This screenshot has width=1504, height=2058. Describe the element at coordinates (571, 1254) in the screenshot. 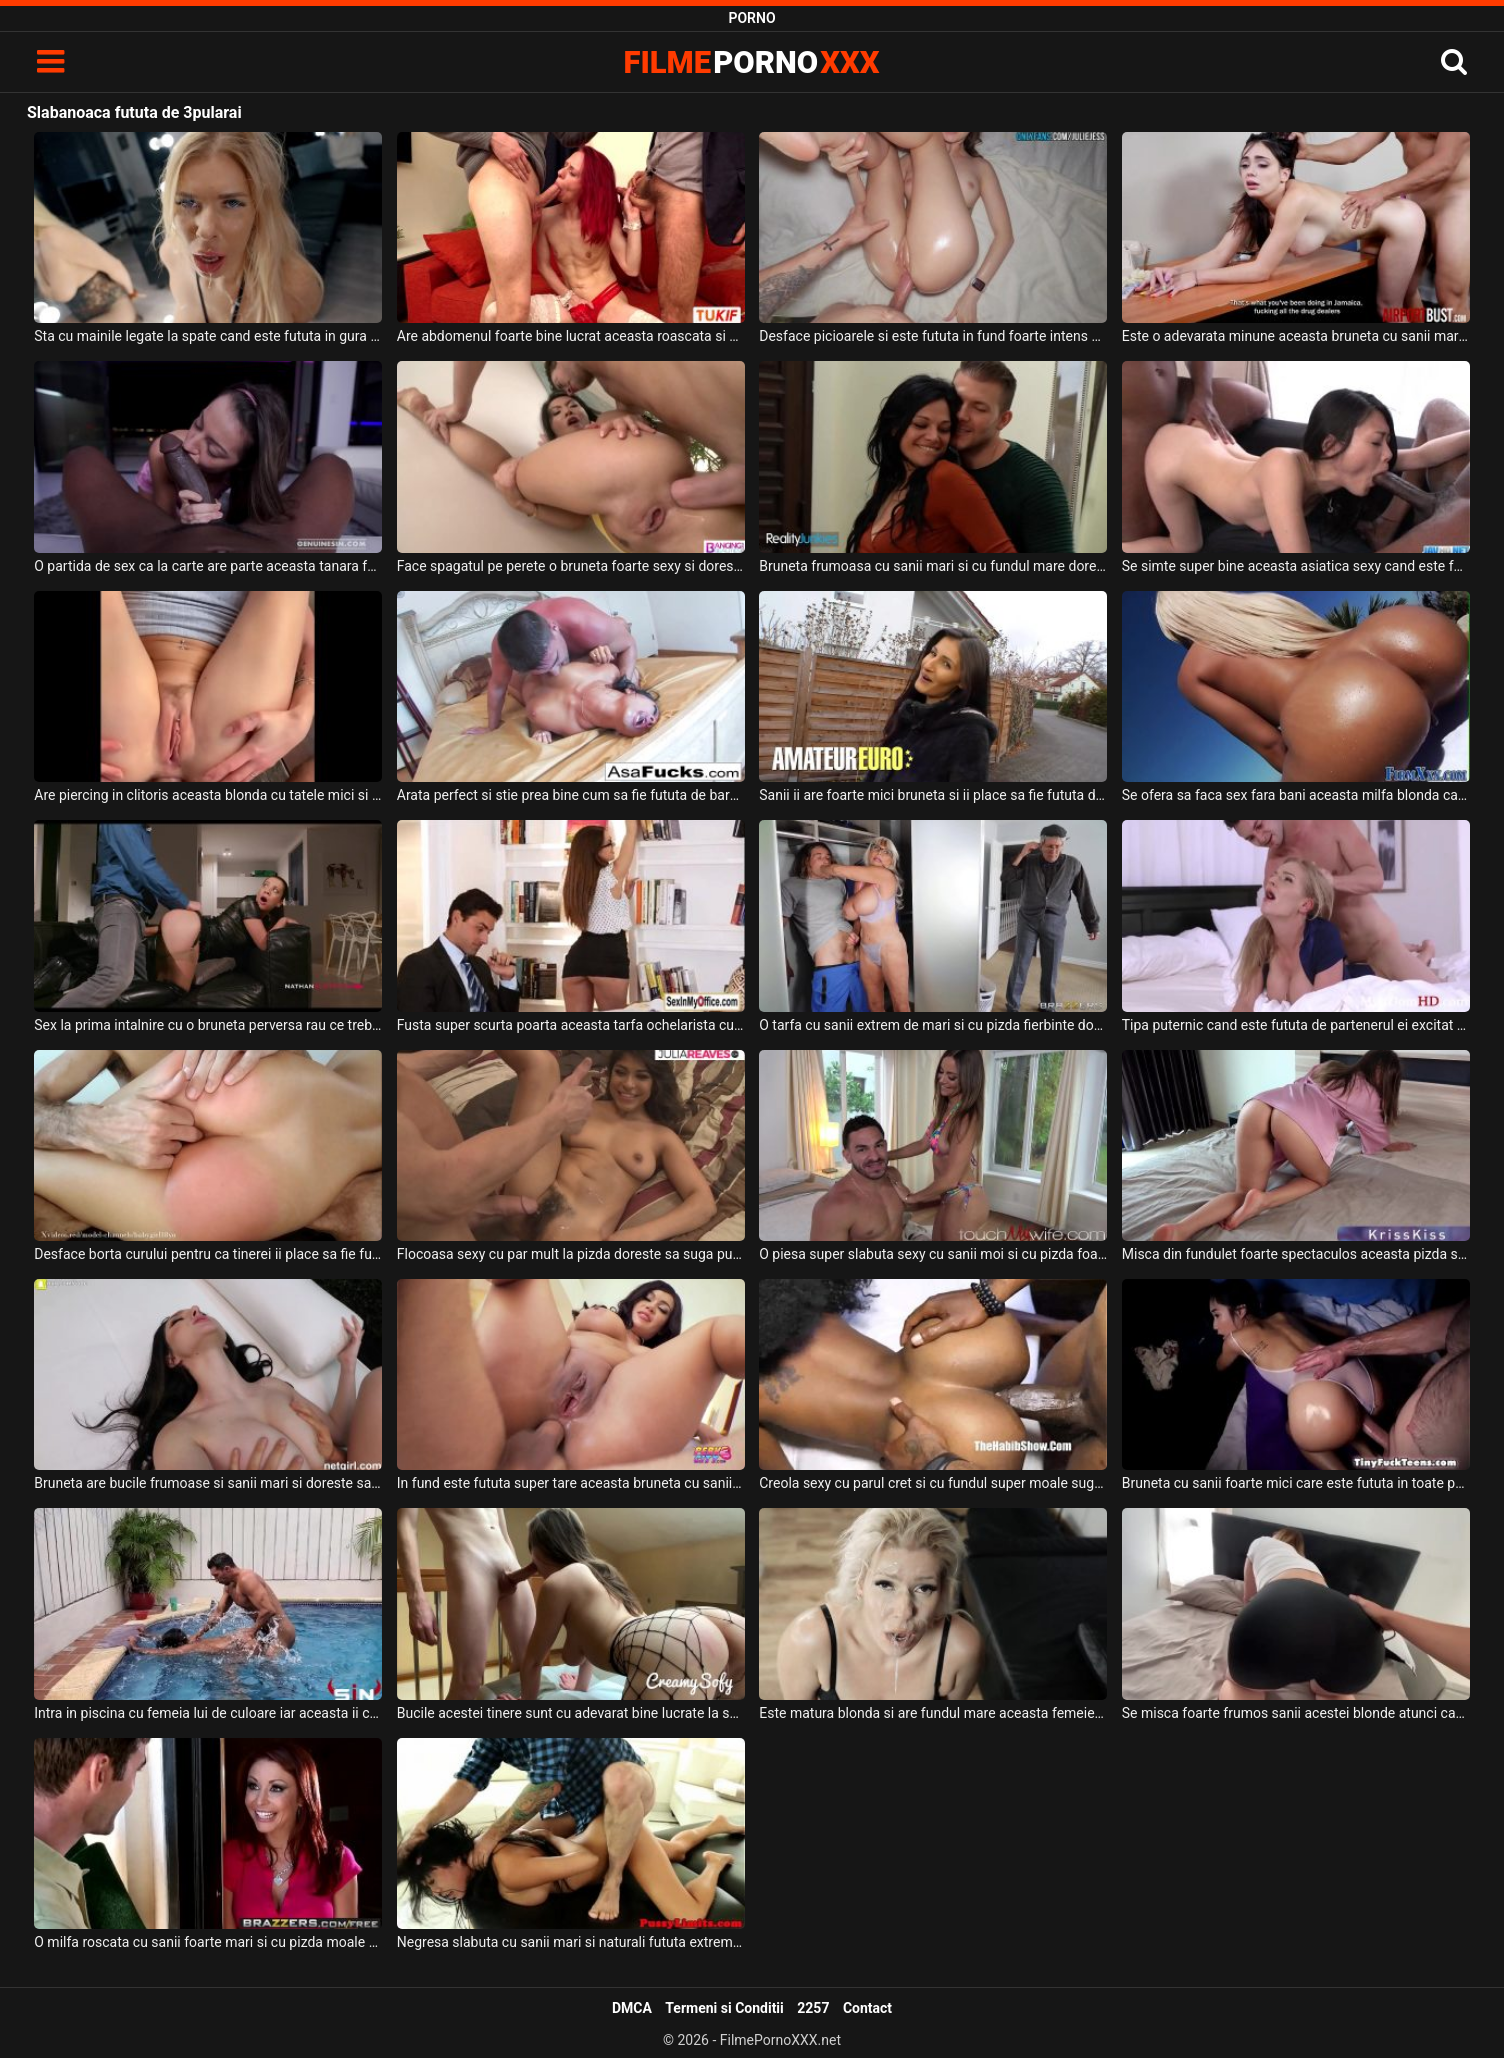

I see `Flocoasa sexy cu par mult la pizda doreste sa suga pula si sa fie fututa foarte bine` at that location.